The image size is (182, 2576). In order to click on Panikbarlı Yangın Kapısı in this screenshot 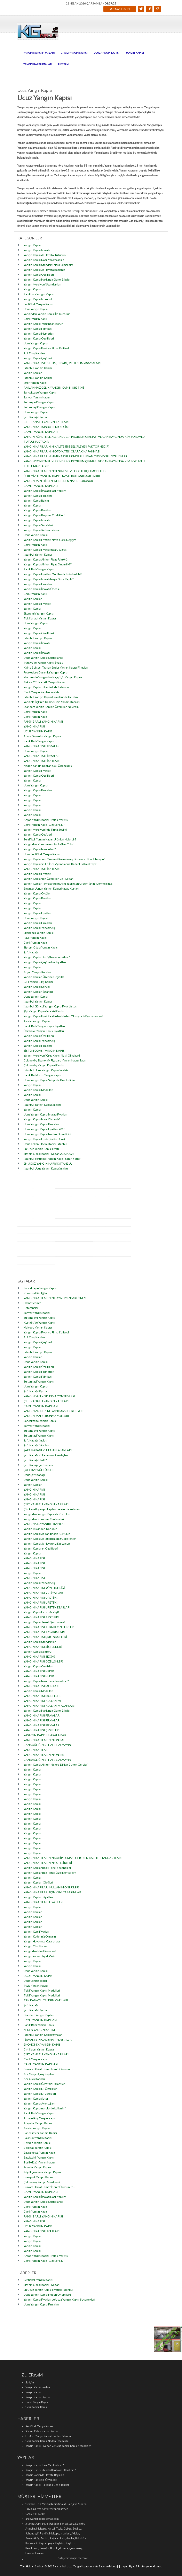, I will do `click(39, 294)`.